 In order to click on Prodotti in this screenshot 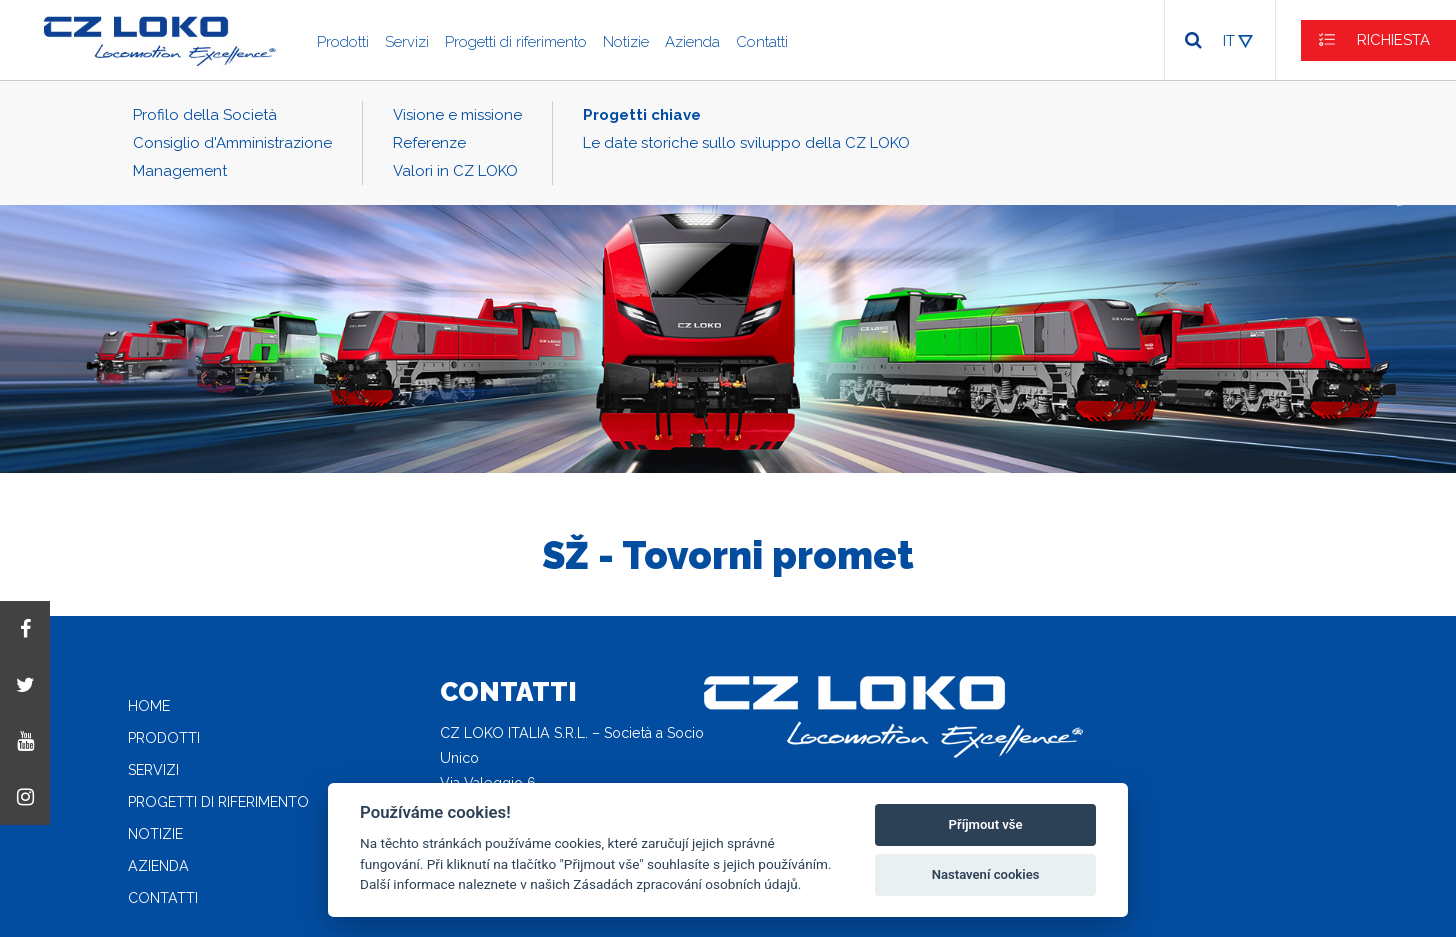, I will do `click(343, 42)`.